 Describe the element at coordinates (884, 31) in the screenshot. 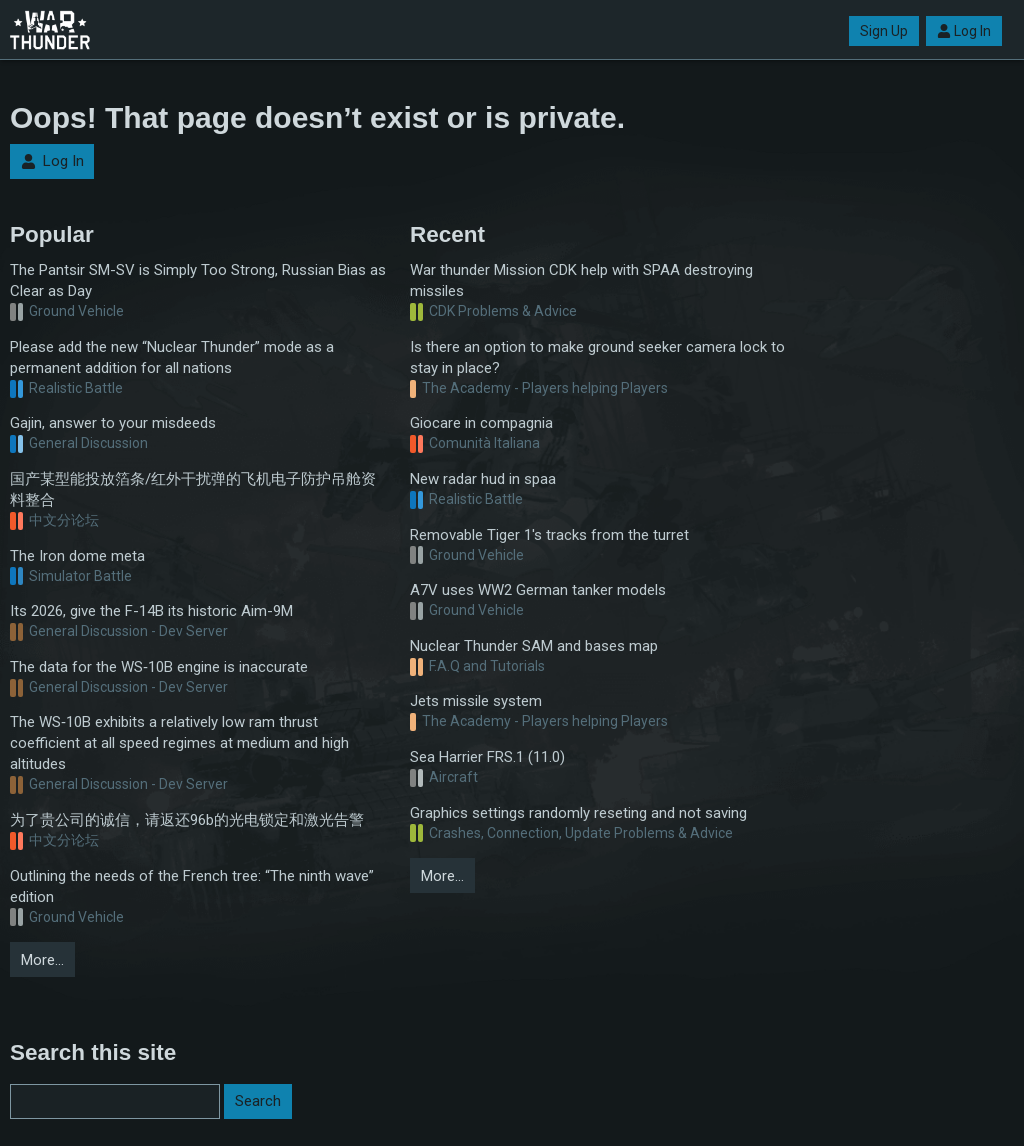

I see `Sign Up` at that location.